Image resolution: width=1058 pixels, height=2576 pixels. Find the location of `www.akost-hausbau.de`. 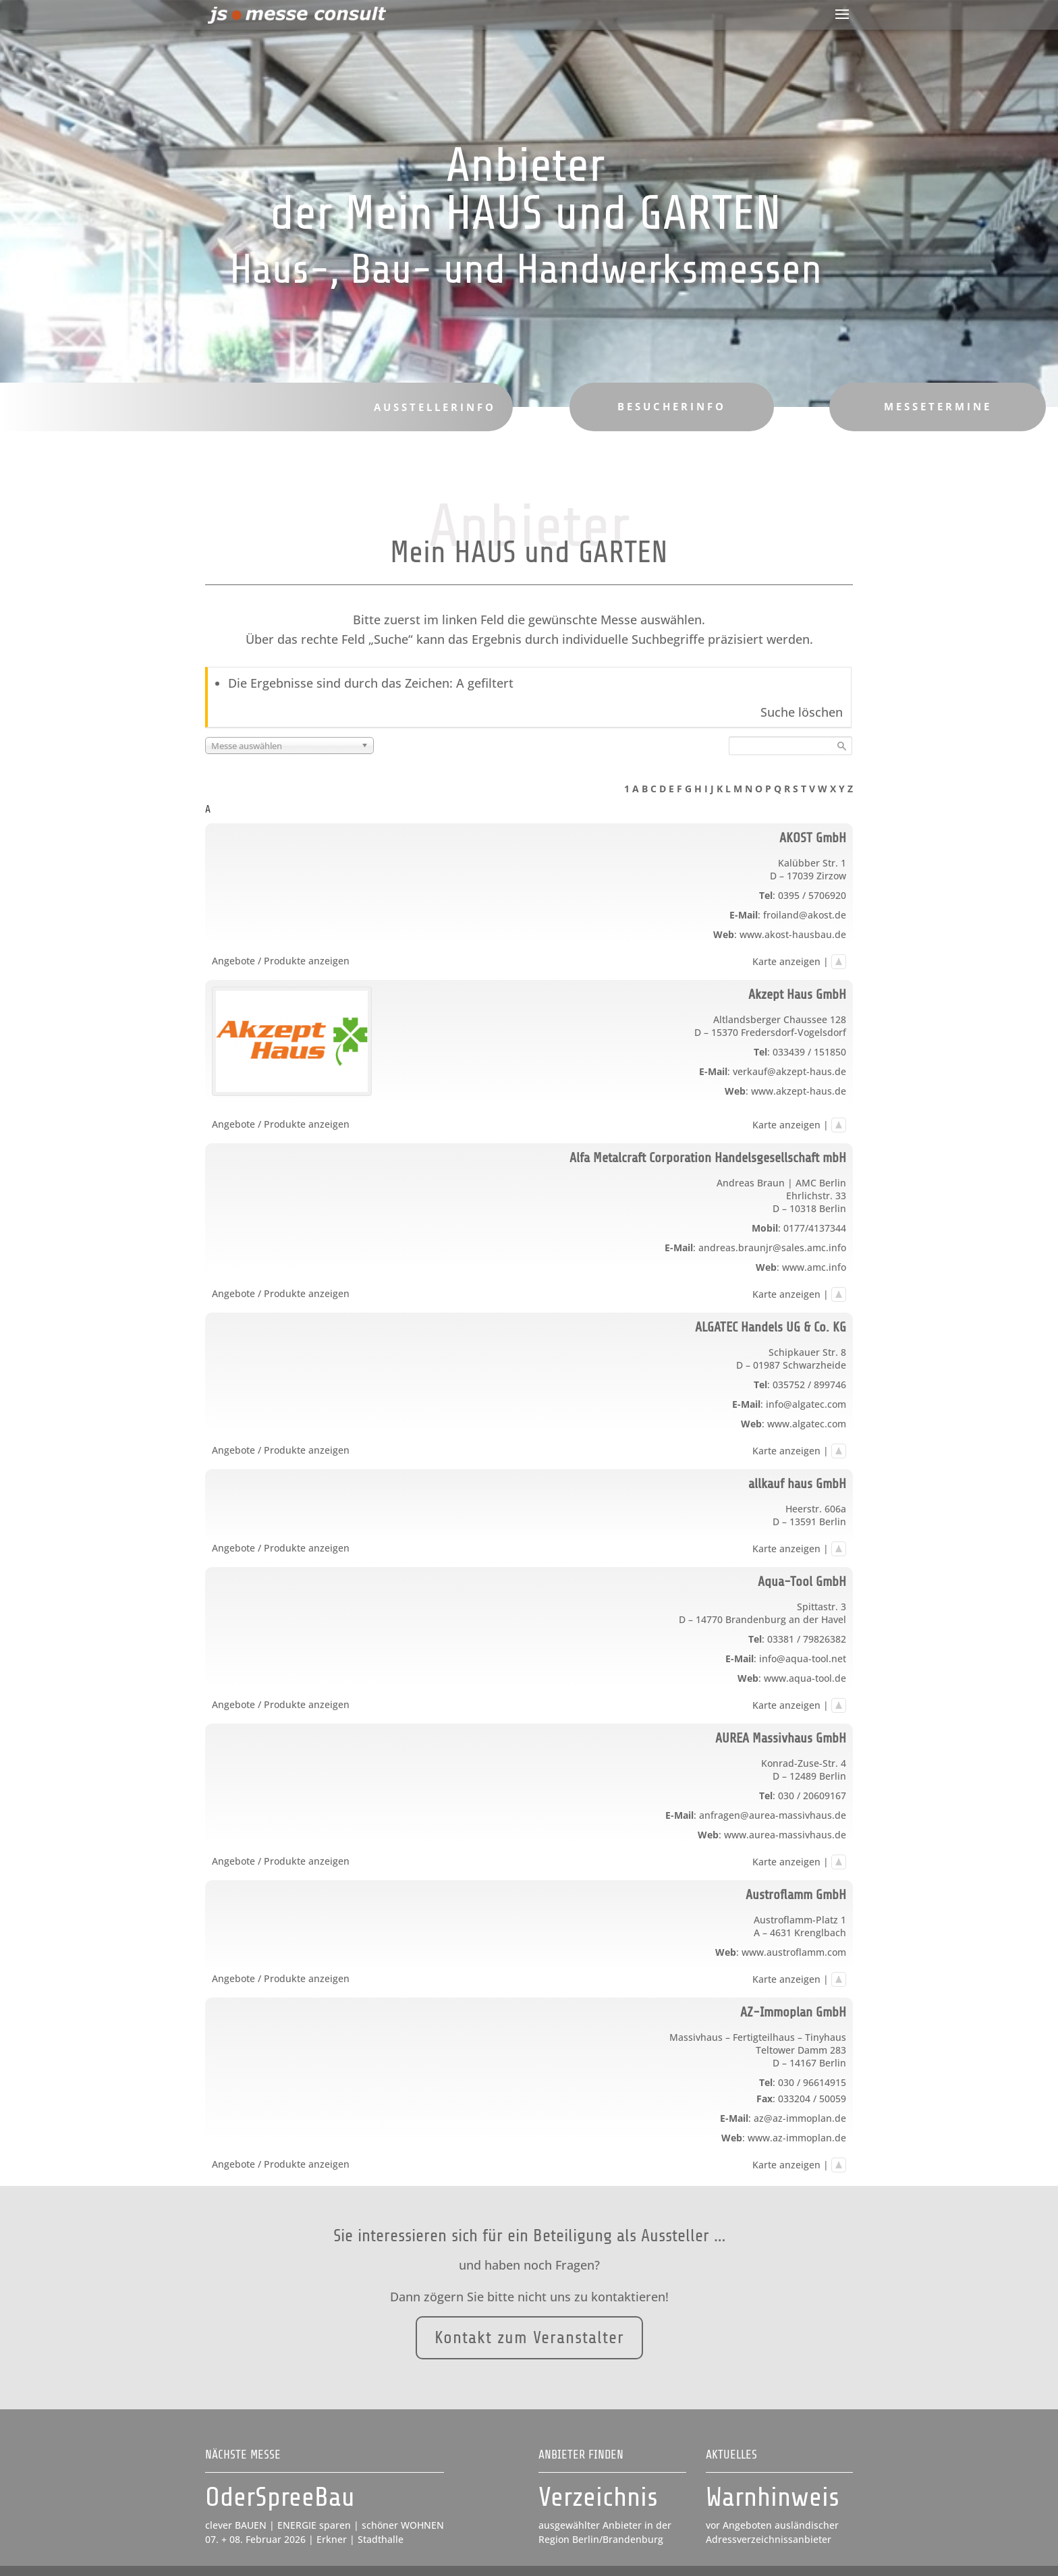

www.akost-hausbau.de is located at coordinates (793, 934).